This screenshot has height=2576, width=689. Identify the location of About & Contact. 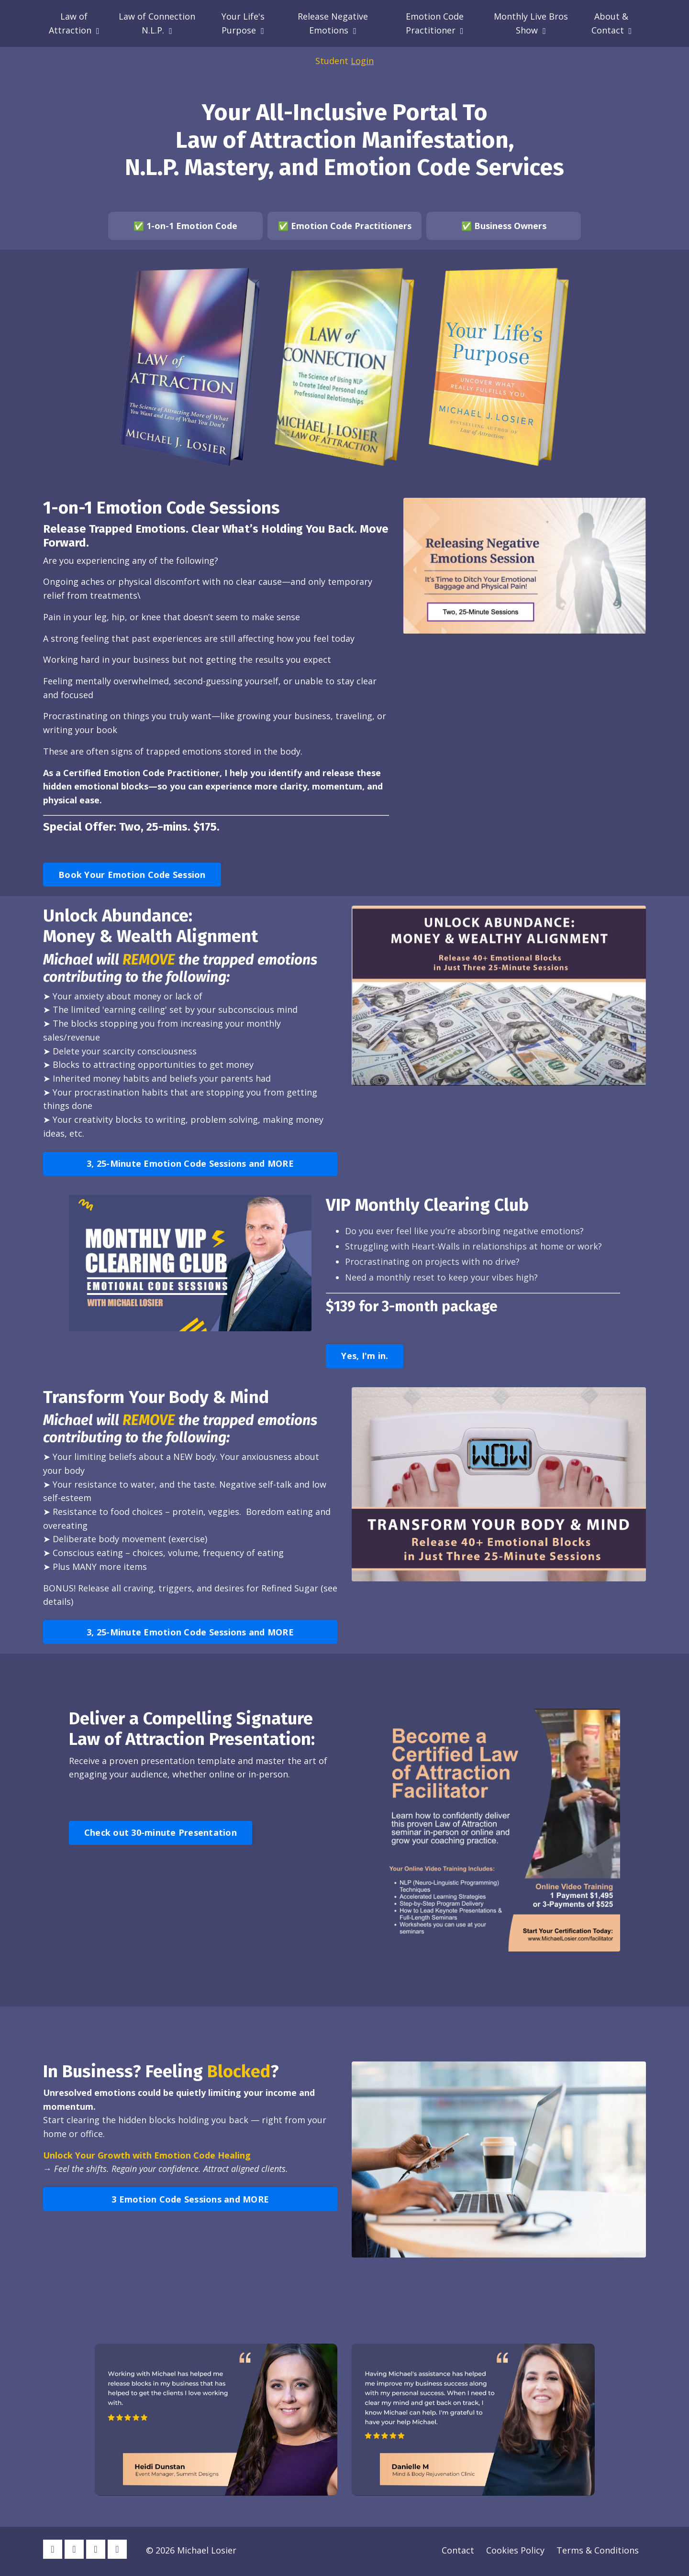
(611, 23).